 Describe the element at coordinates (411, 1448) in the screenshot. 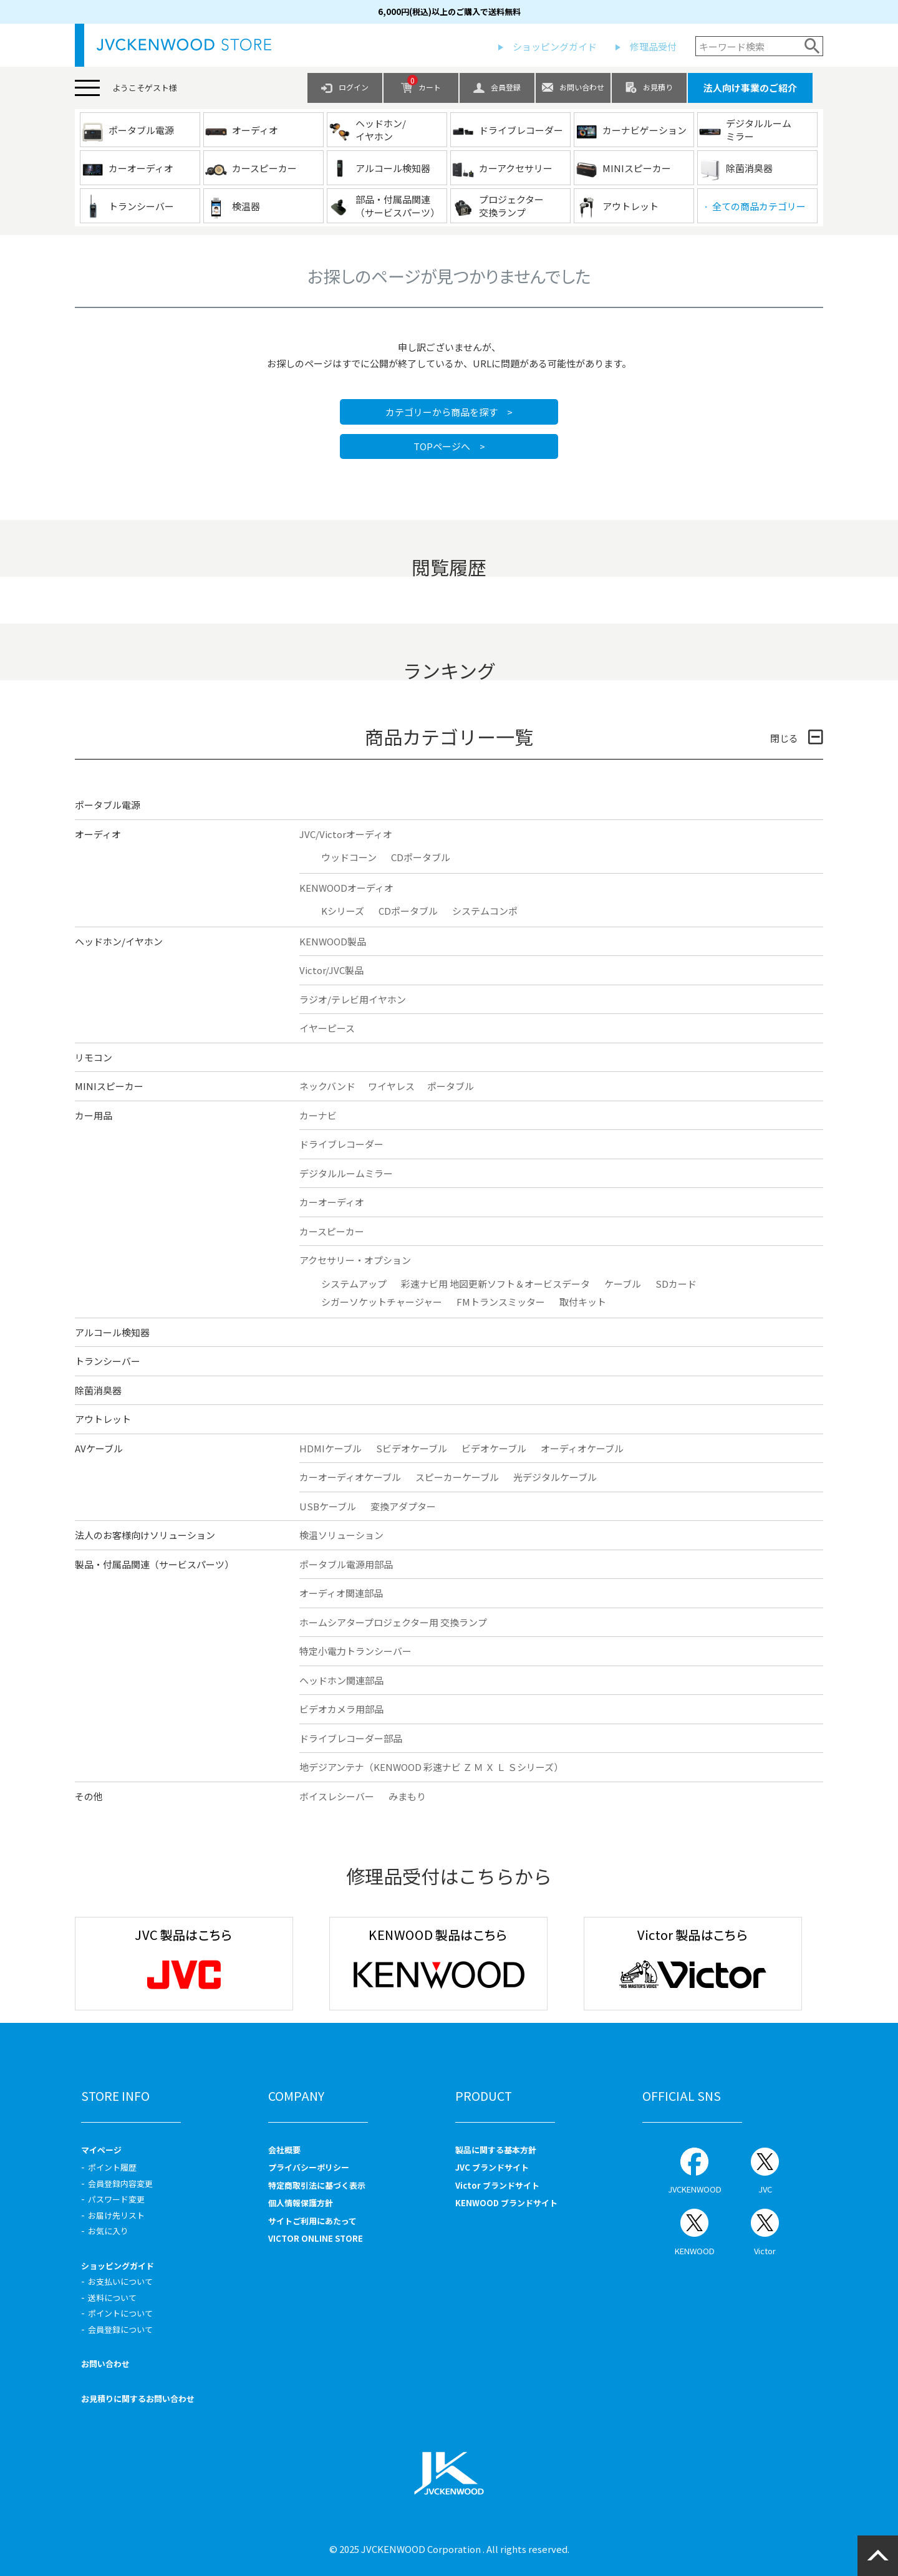

I see `Sビデオケーブル` at that location.